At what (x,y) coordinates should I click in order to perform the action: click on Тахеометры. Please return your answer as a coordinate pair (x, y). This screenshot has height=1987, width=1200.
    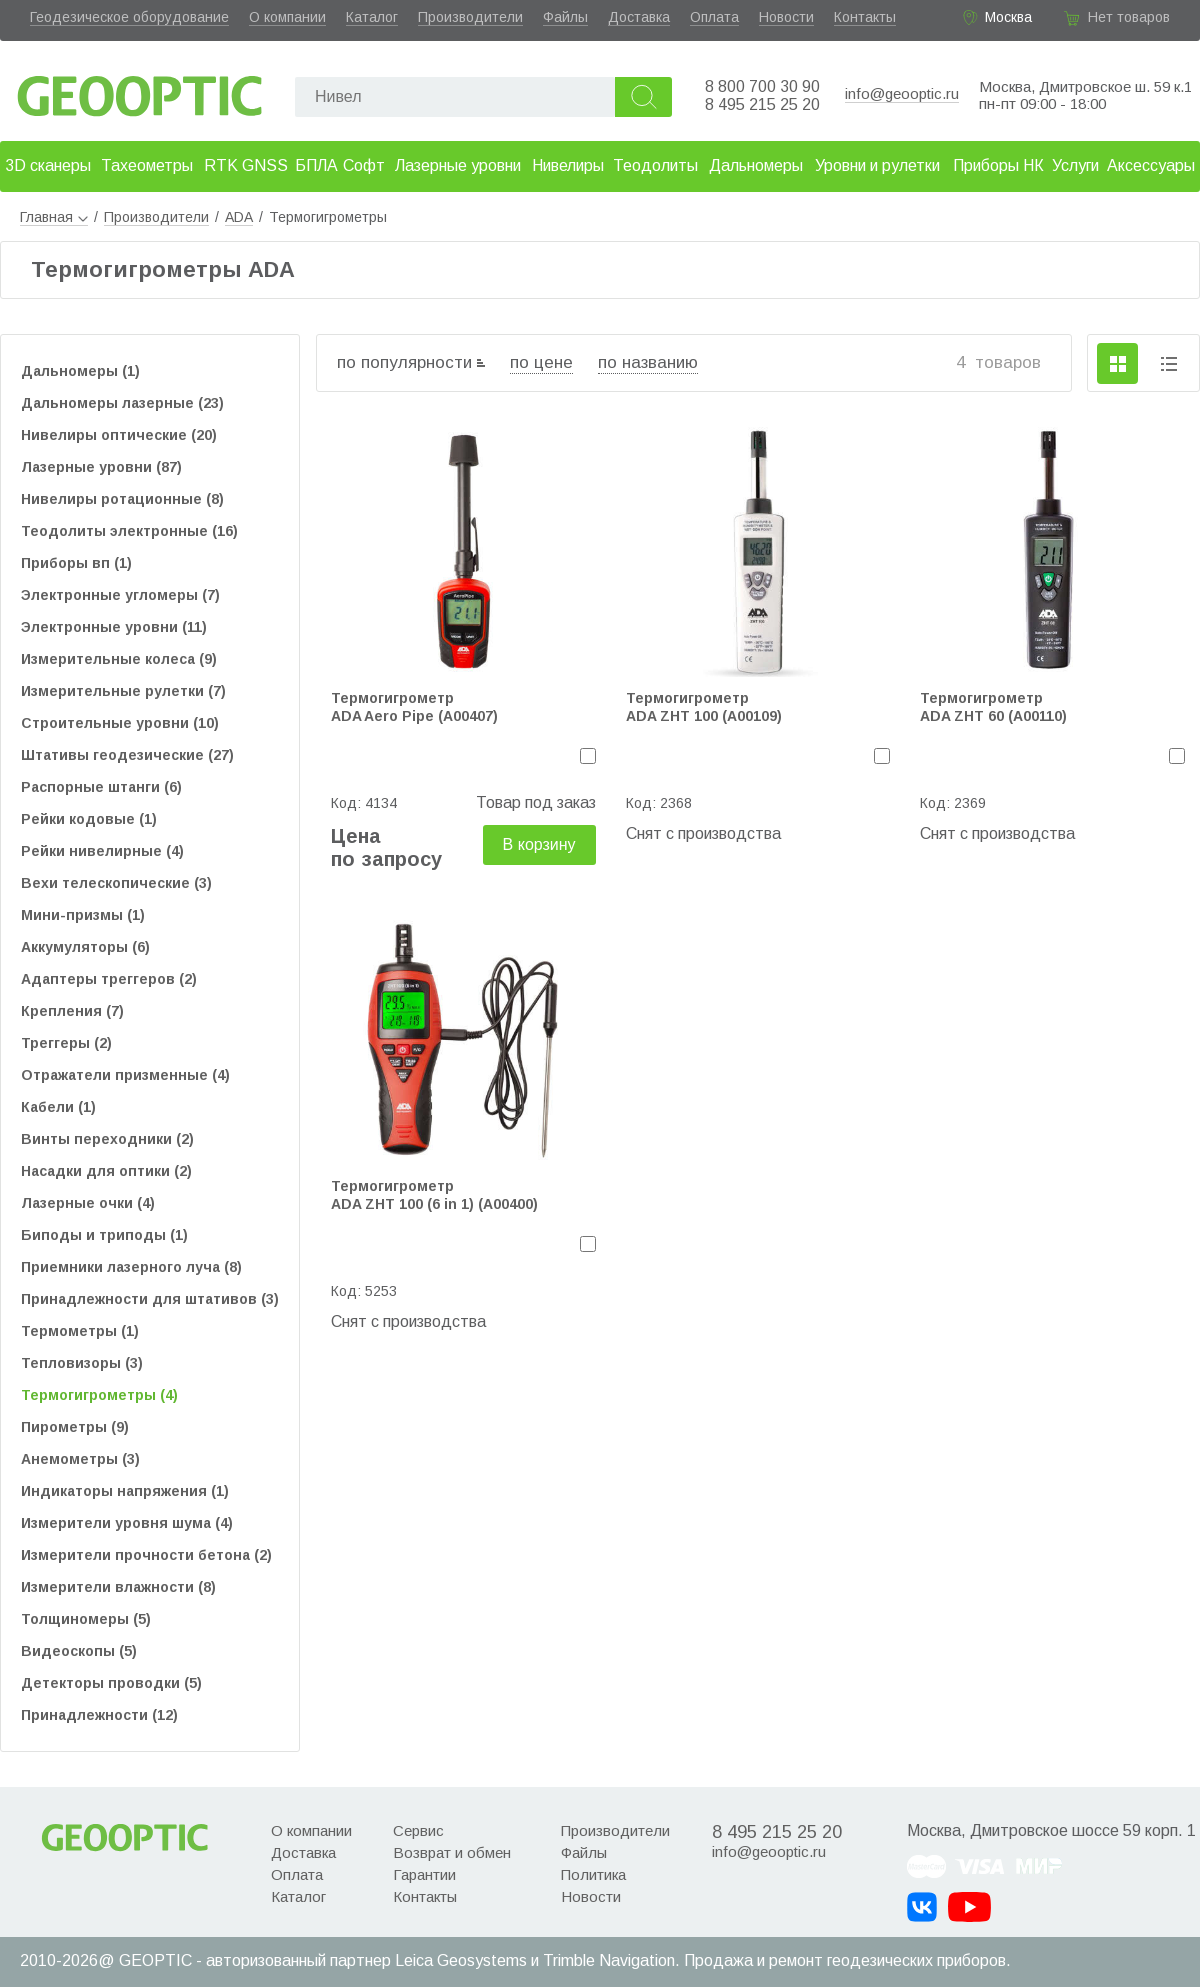
    Looking at the image, I should click on (147, 165).